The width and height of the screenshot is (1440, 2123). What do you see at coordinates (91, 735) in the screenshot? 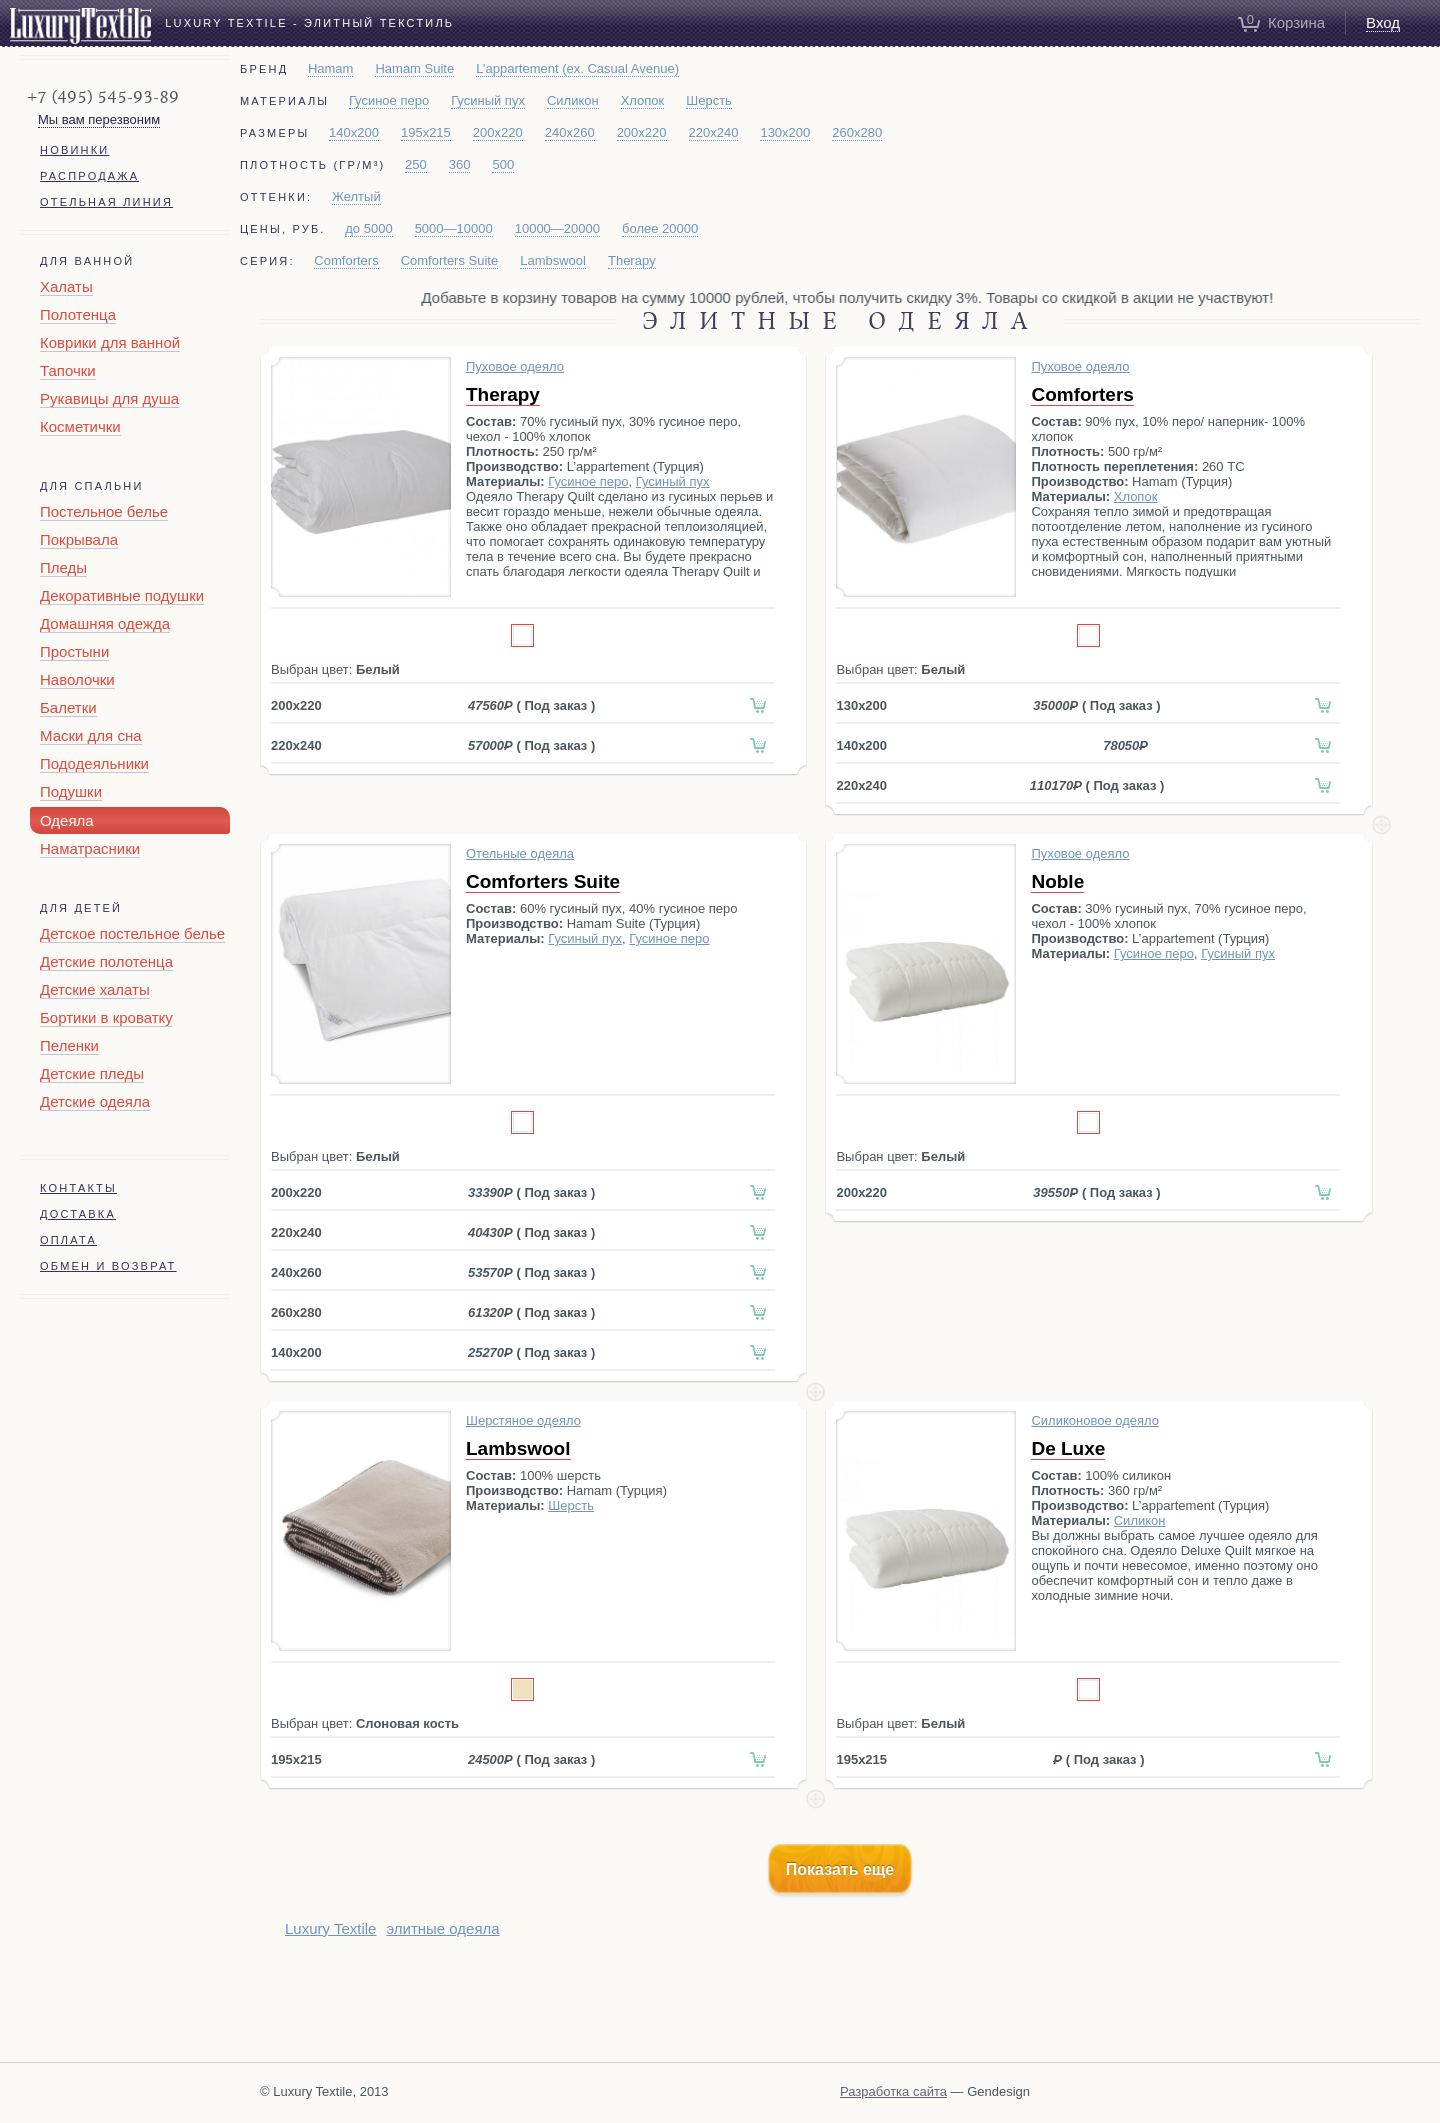
I see `Маски для сна` at bounding box center [91, 735].